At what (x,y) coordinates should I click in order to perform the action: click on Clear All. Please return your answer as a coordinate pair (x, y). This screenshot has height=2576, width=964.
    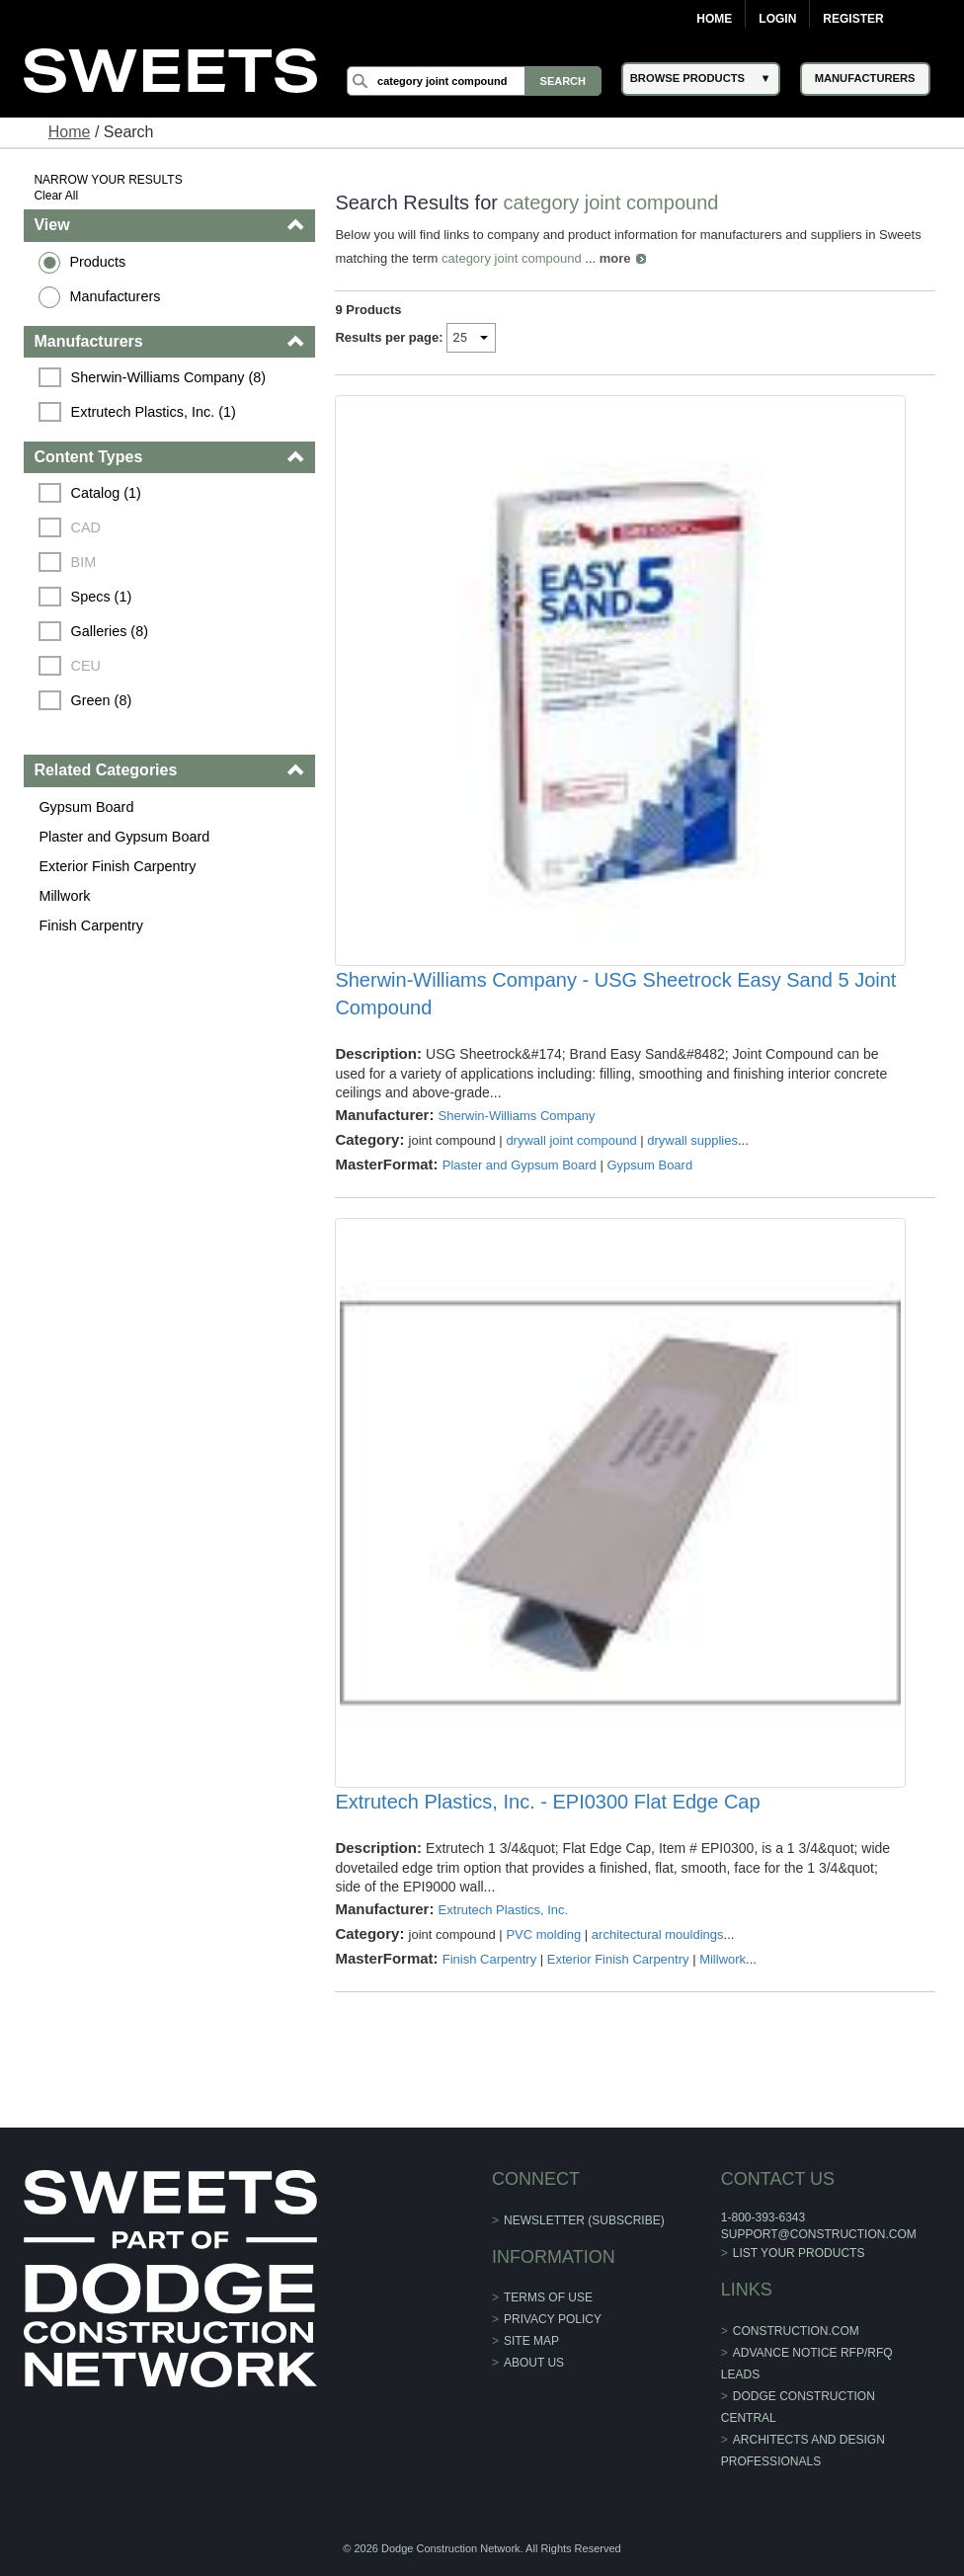
    Looking at the image, I should click on (56, 195).